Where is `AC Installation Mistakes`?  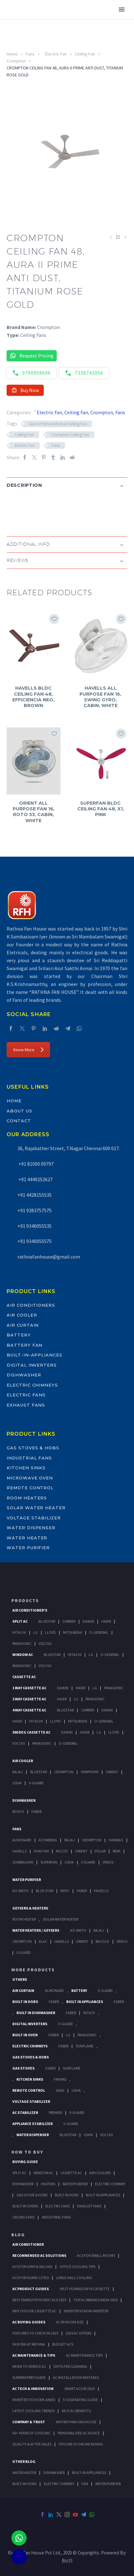 AC Installation Mistakes is located at coordinates (76, 2377).